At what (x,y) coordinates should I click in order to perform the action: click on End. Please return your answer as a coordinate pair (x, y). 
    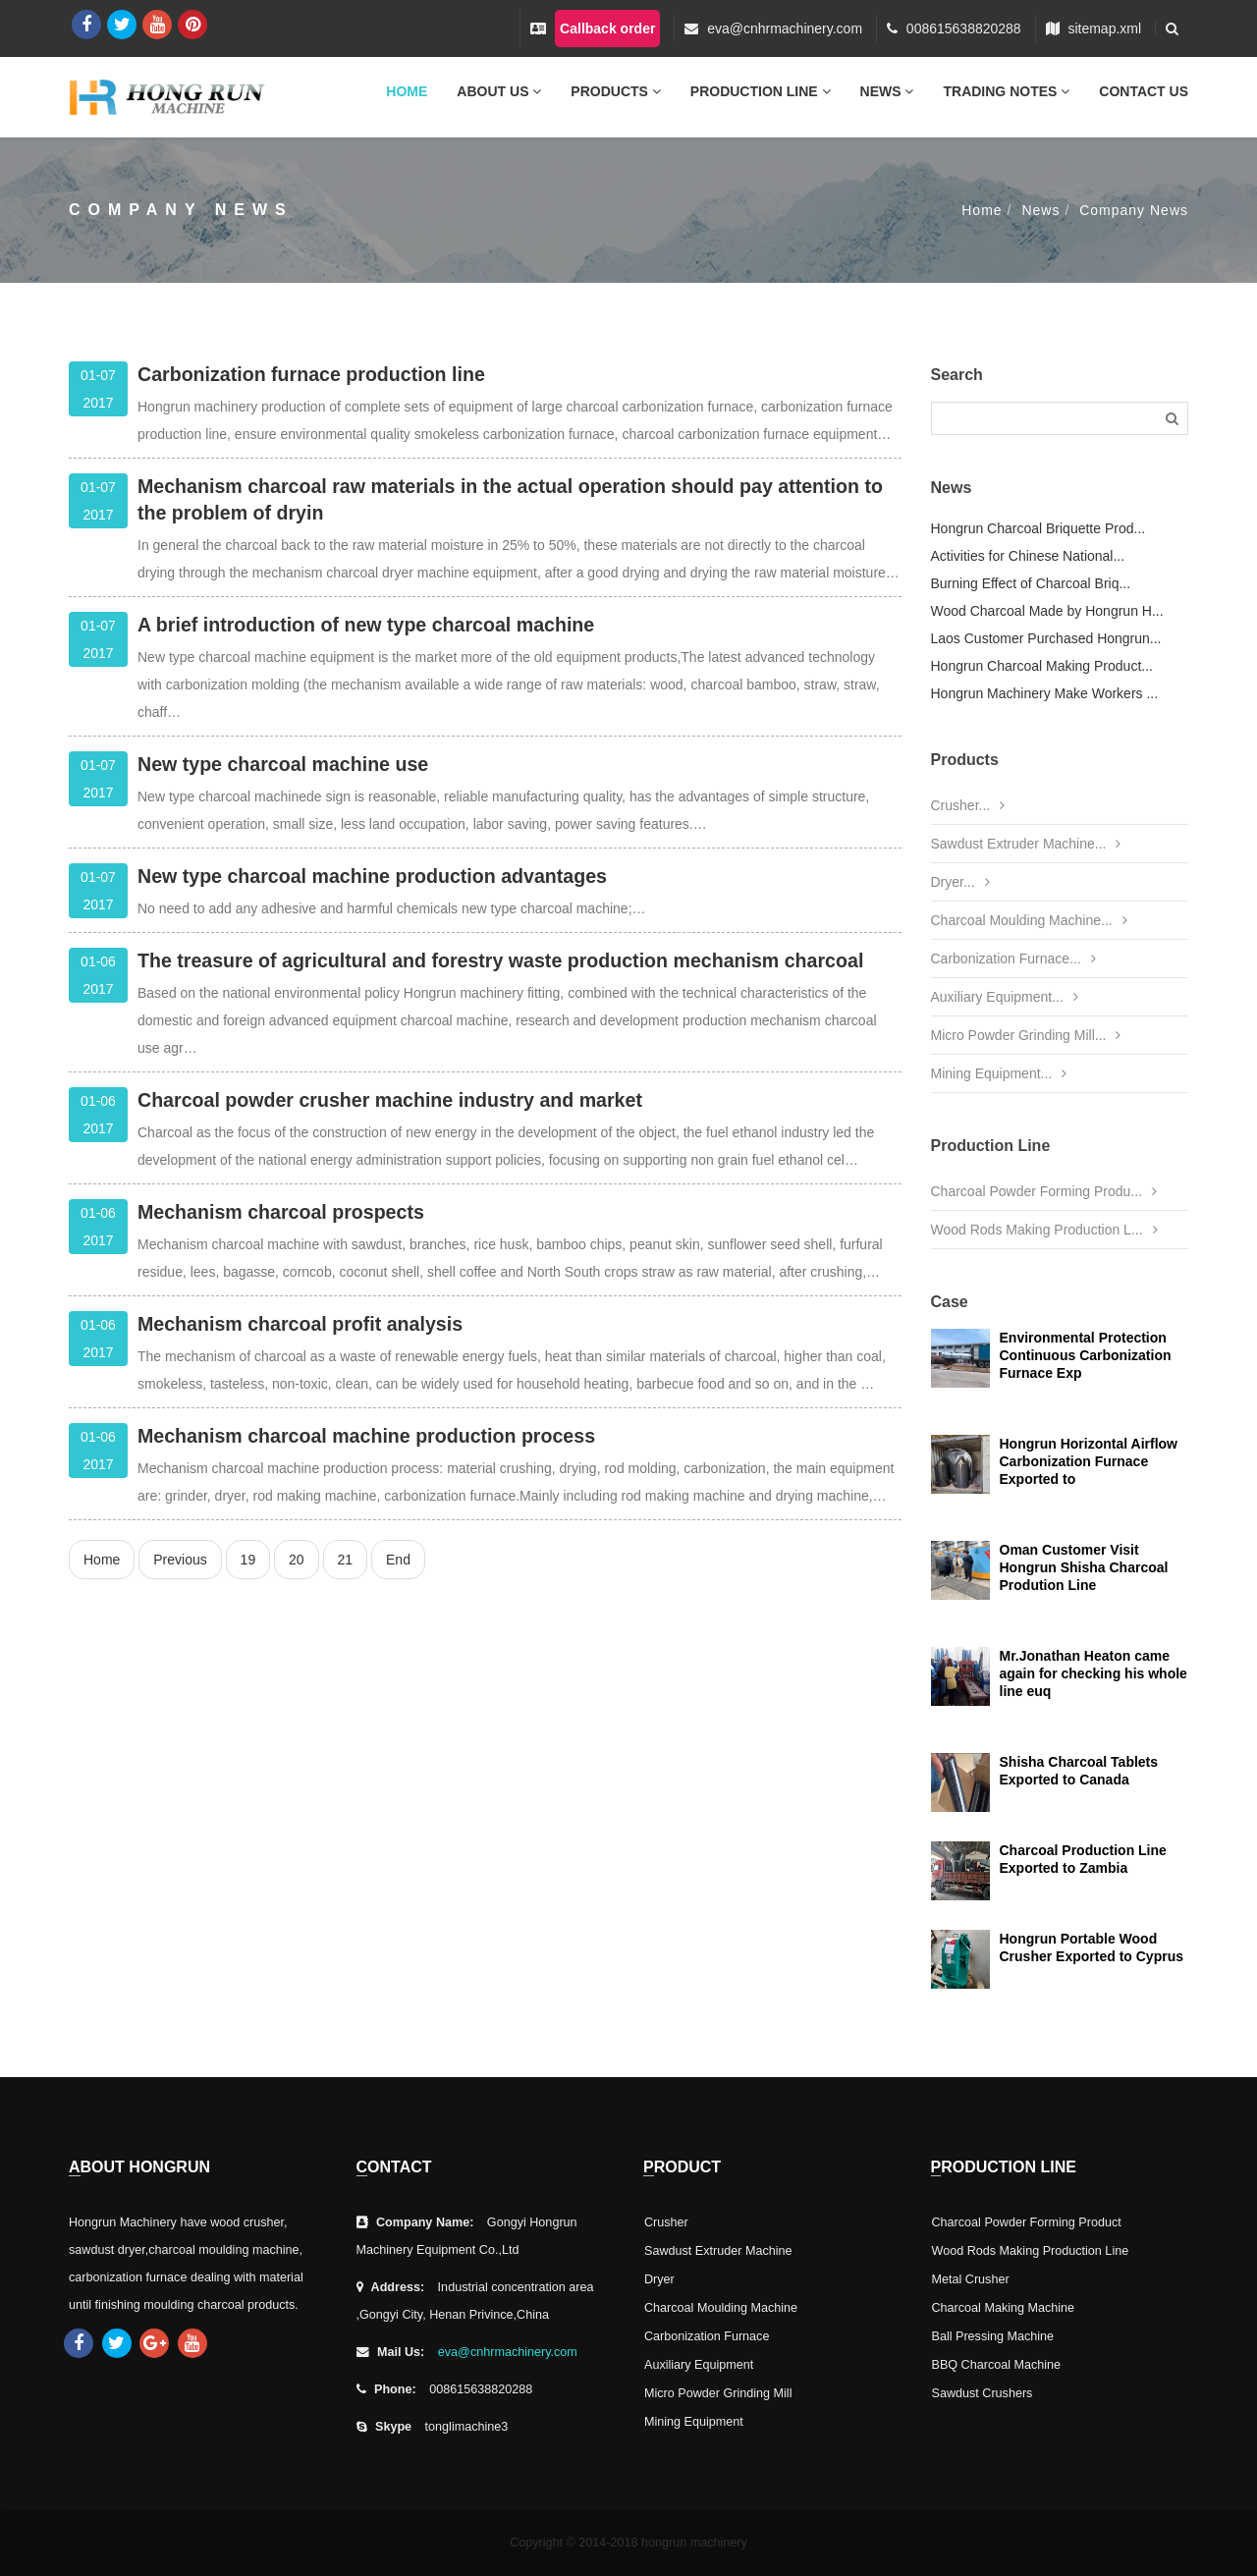
    Looking at the image, I should click on (398, 1559).